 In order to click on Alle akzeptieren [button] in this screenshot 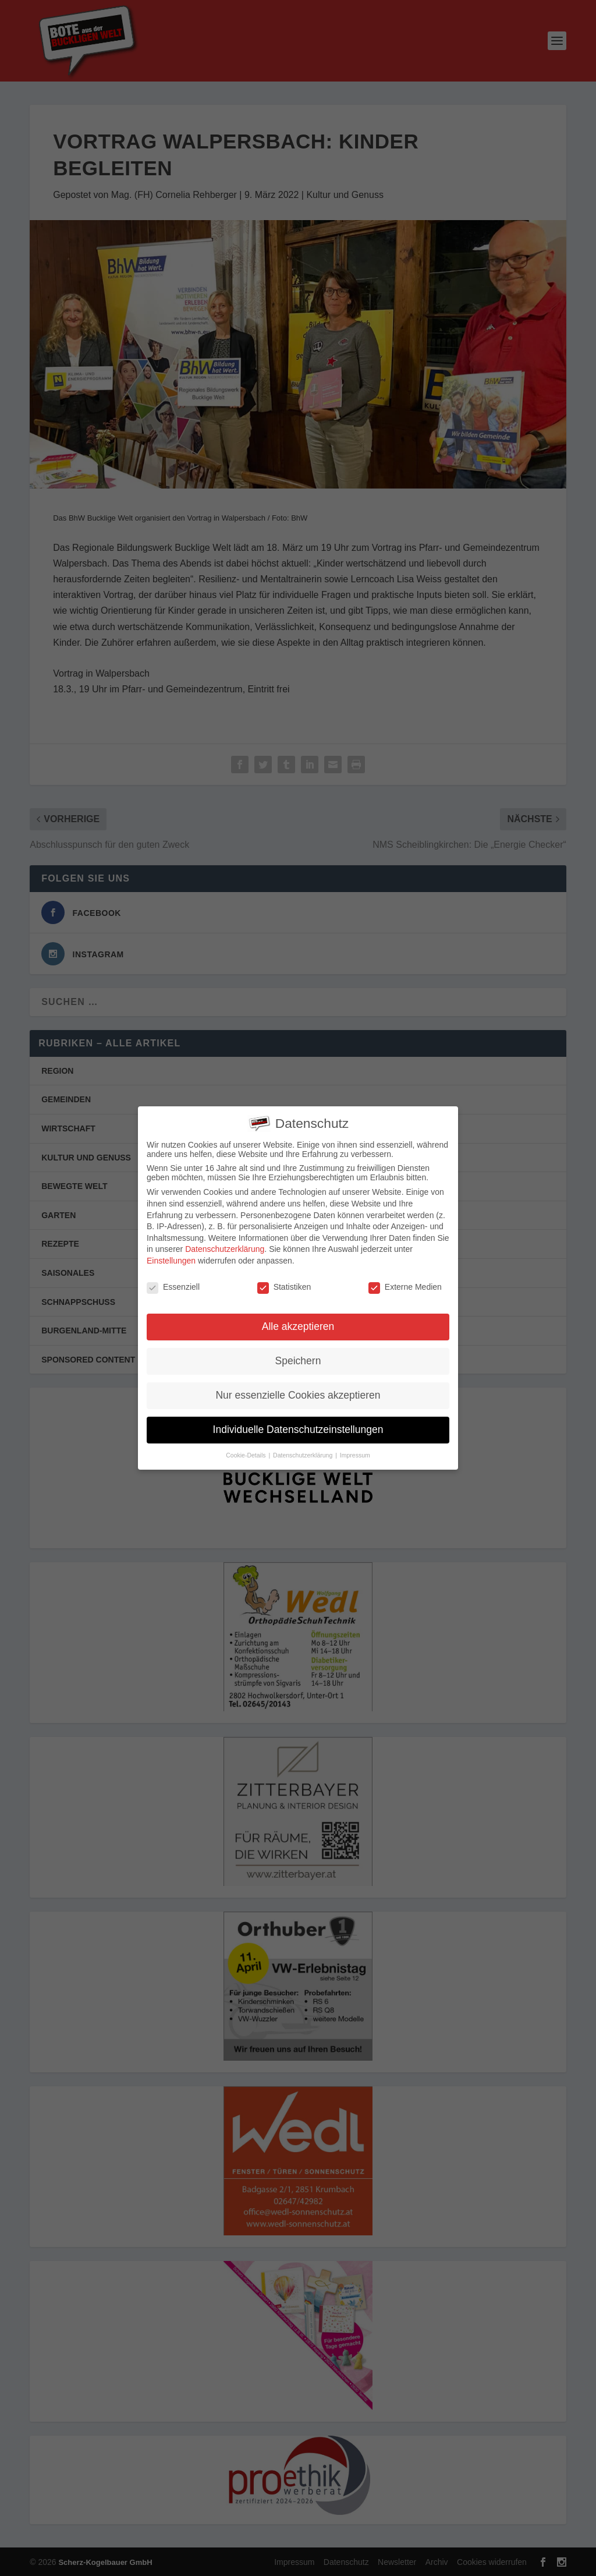, I will do `click(298, 1323)`.